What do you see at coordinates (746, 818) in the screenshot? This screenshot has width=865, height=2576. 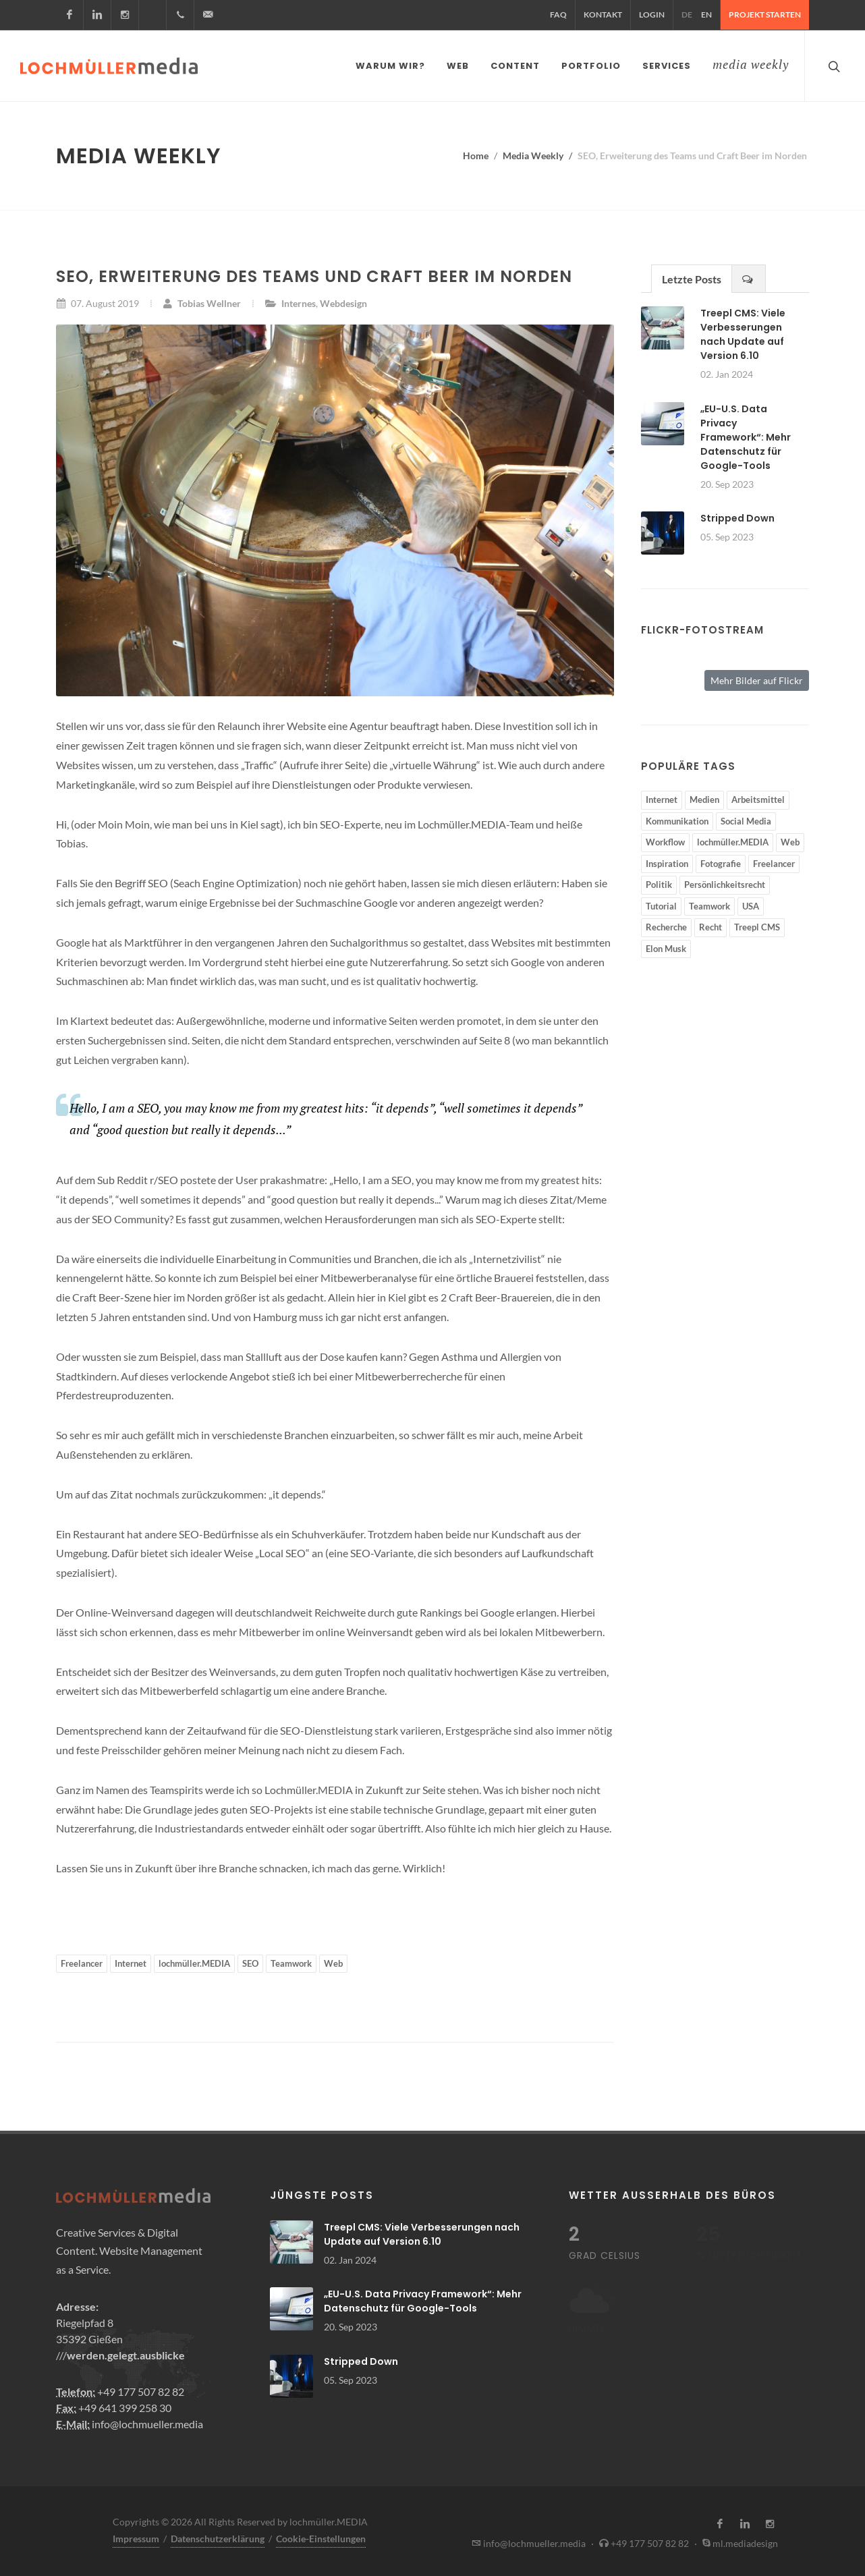 I see `Social Media` at bounding box center [746, 818].